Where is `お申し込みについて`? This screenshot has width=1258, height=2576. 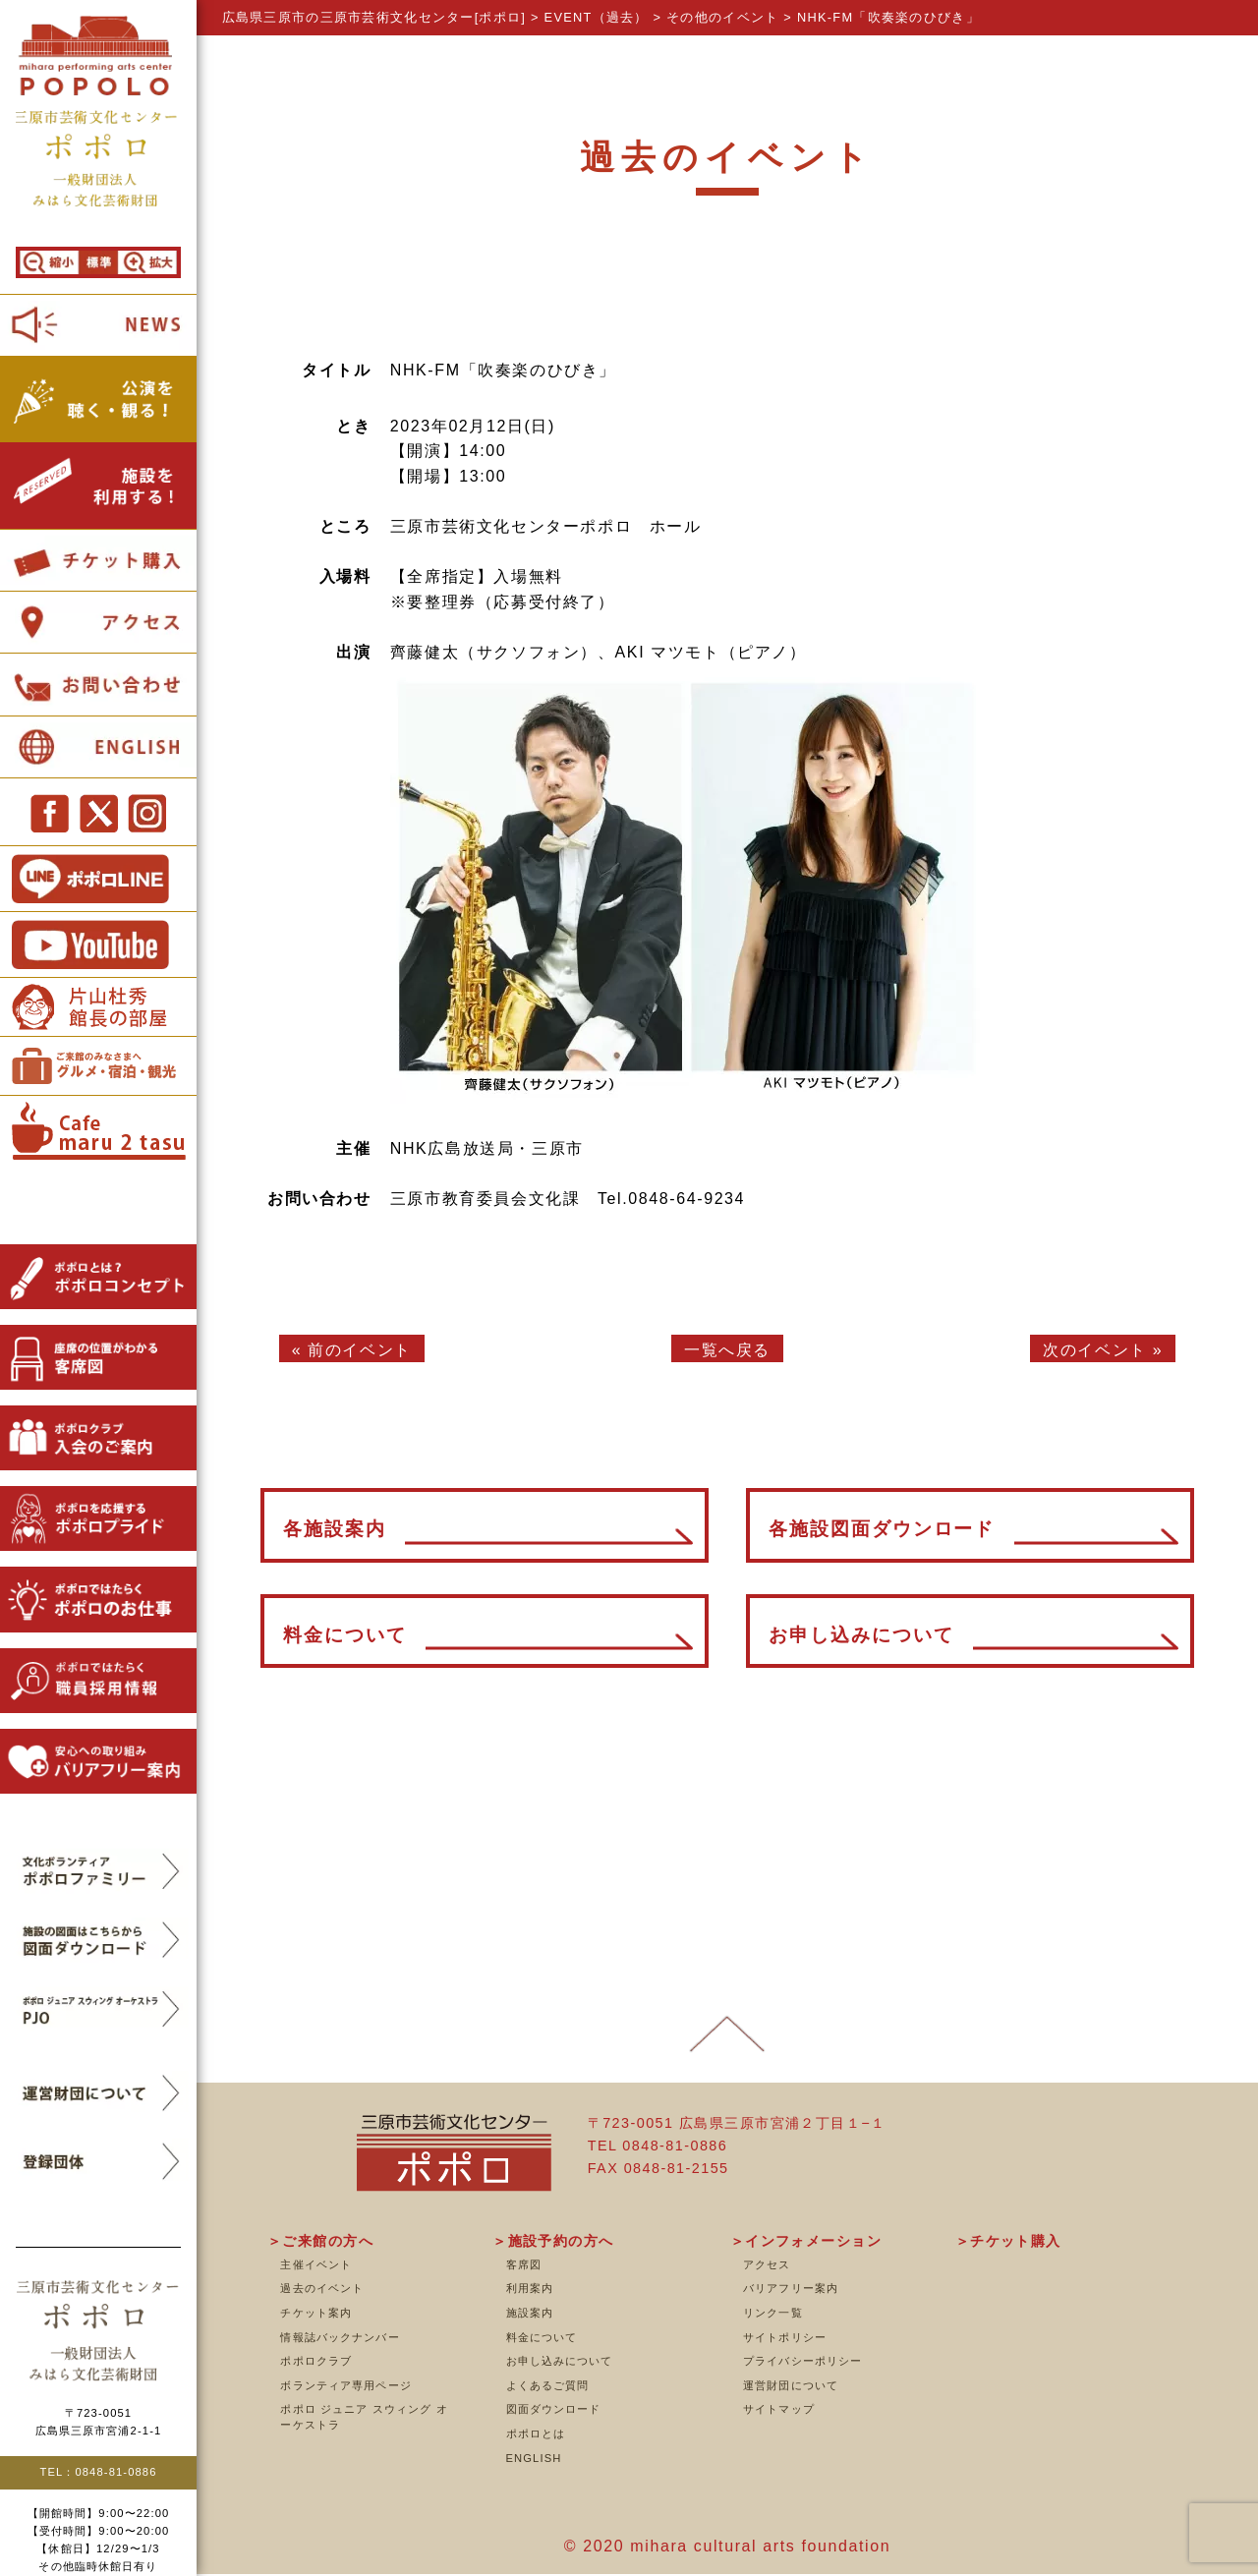
お申し込みについて is located at coordinates (559, 2361).